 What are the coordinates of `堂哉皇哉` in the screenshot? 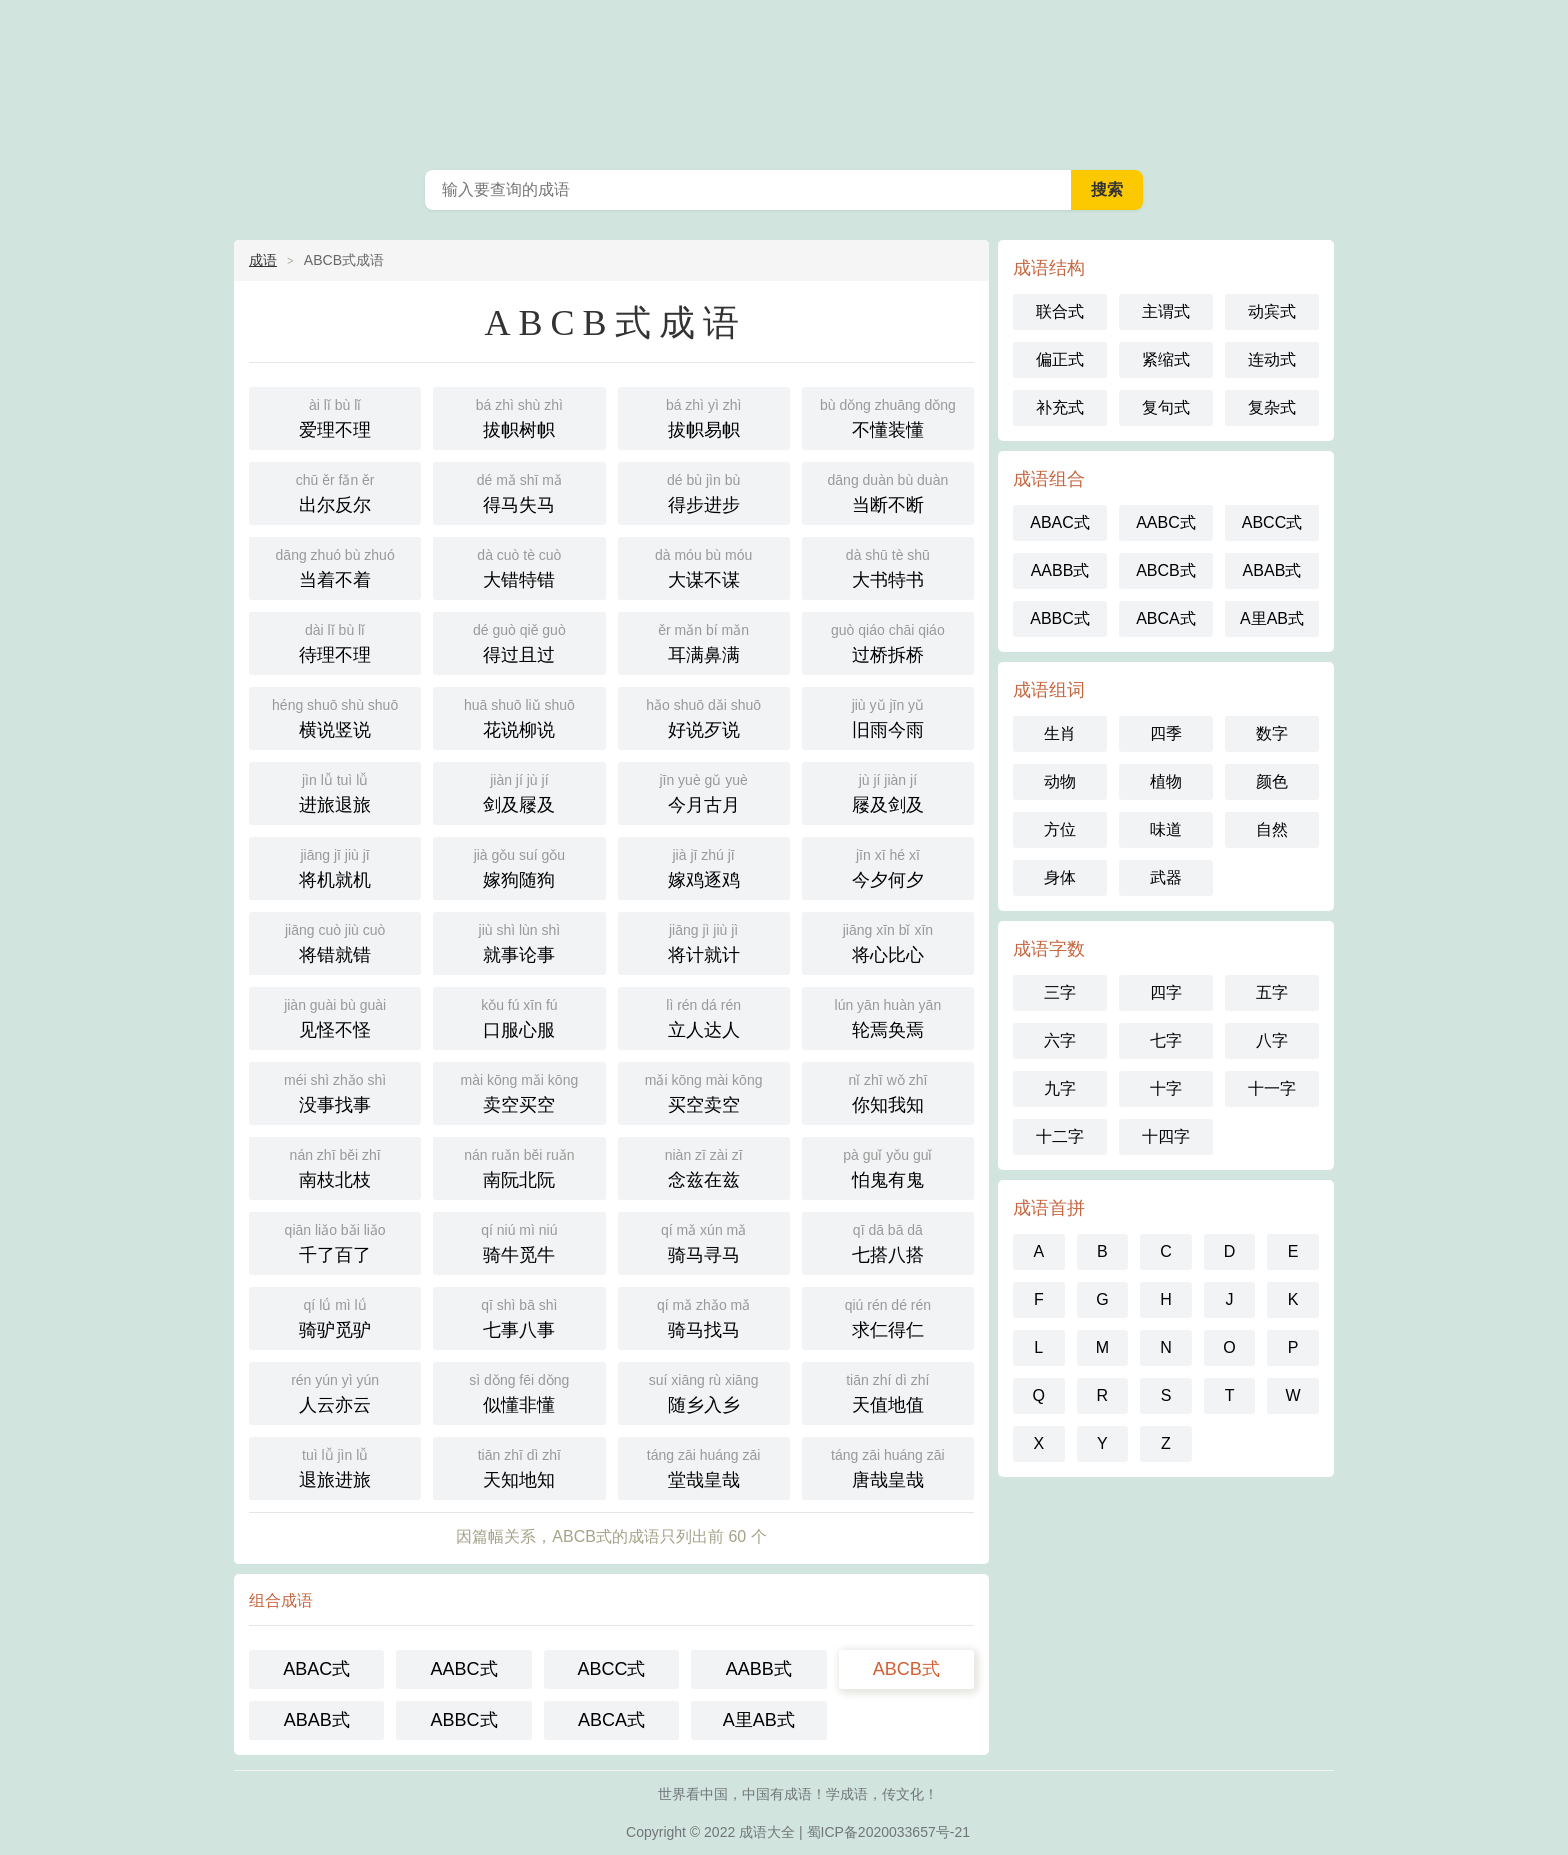 It's located at (704, 1466).